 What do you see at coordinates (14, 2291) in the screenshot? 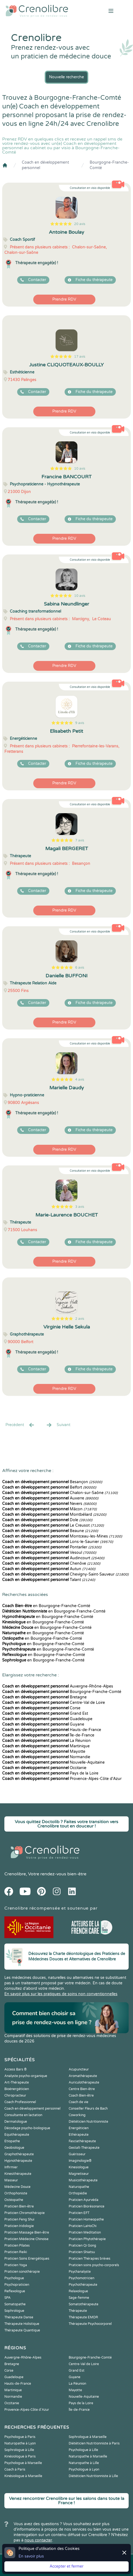
I see `Reflexologue` at bounding box center [14, 2291].